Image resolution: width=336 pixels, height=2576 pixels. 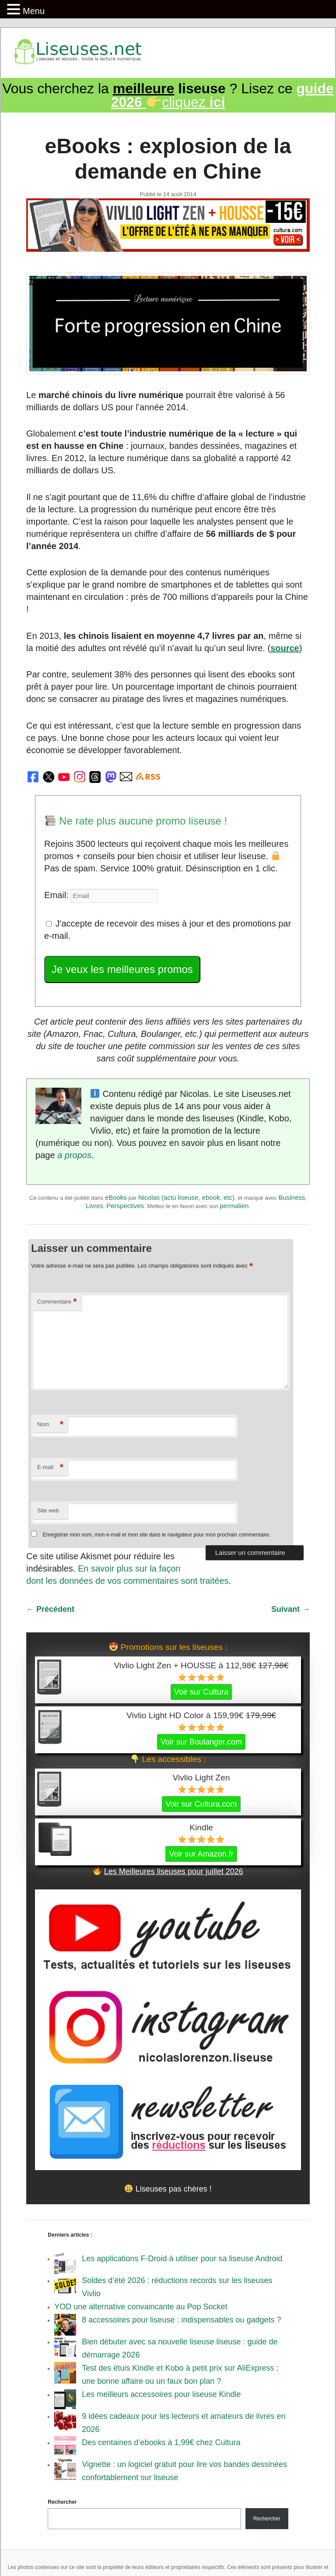 What do you see at coordinates (290, 1609) in the screenshot?
I see `Suivant` at bounding box center [290, 1609].